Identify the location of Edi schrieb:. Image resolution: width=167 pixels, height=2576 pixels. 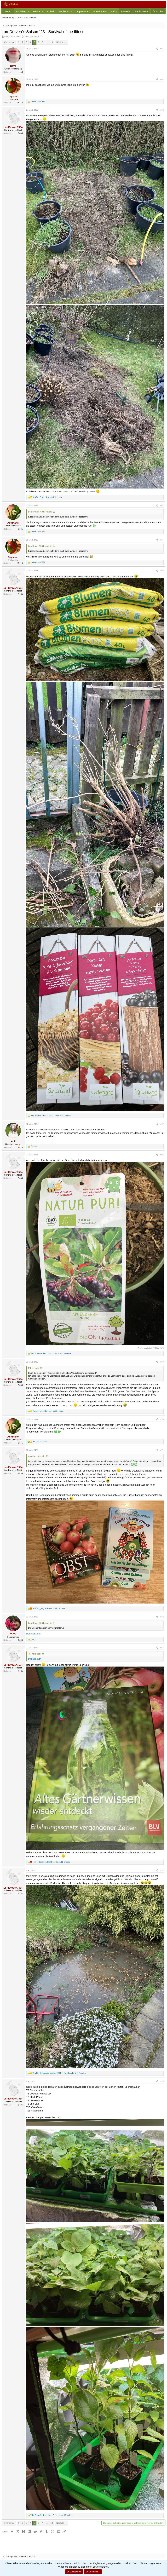
(33, 1368).